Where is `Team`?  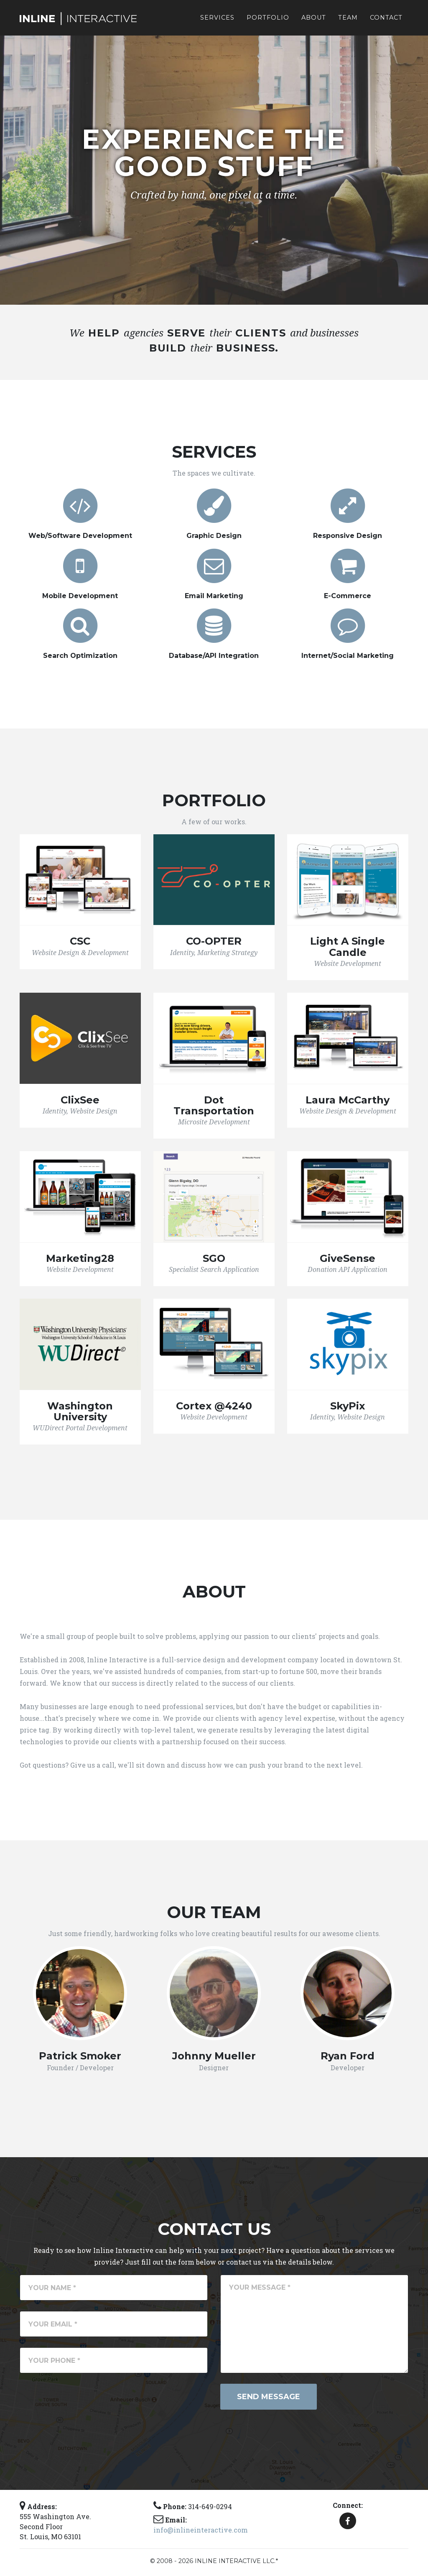
Team is located at coordinates (348, 21).